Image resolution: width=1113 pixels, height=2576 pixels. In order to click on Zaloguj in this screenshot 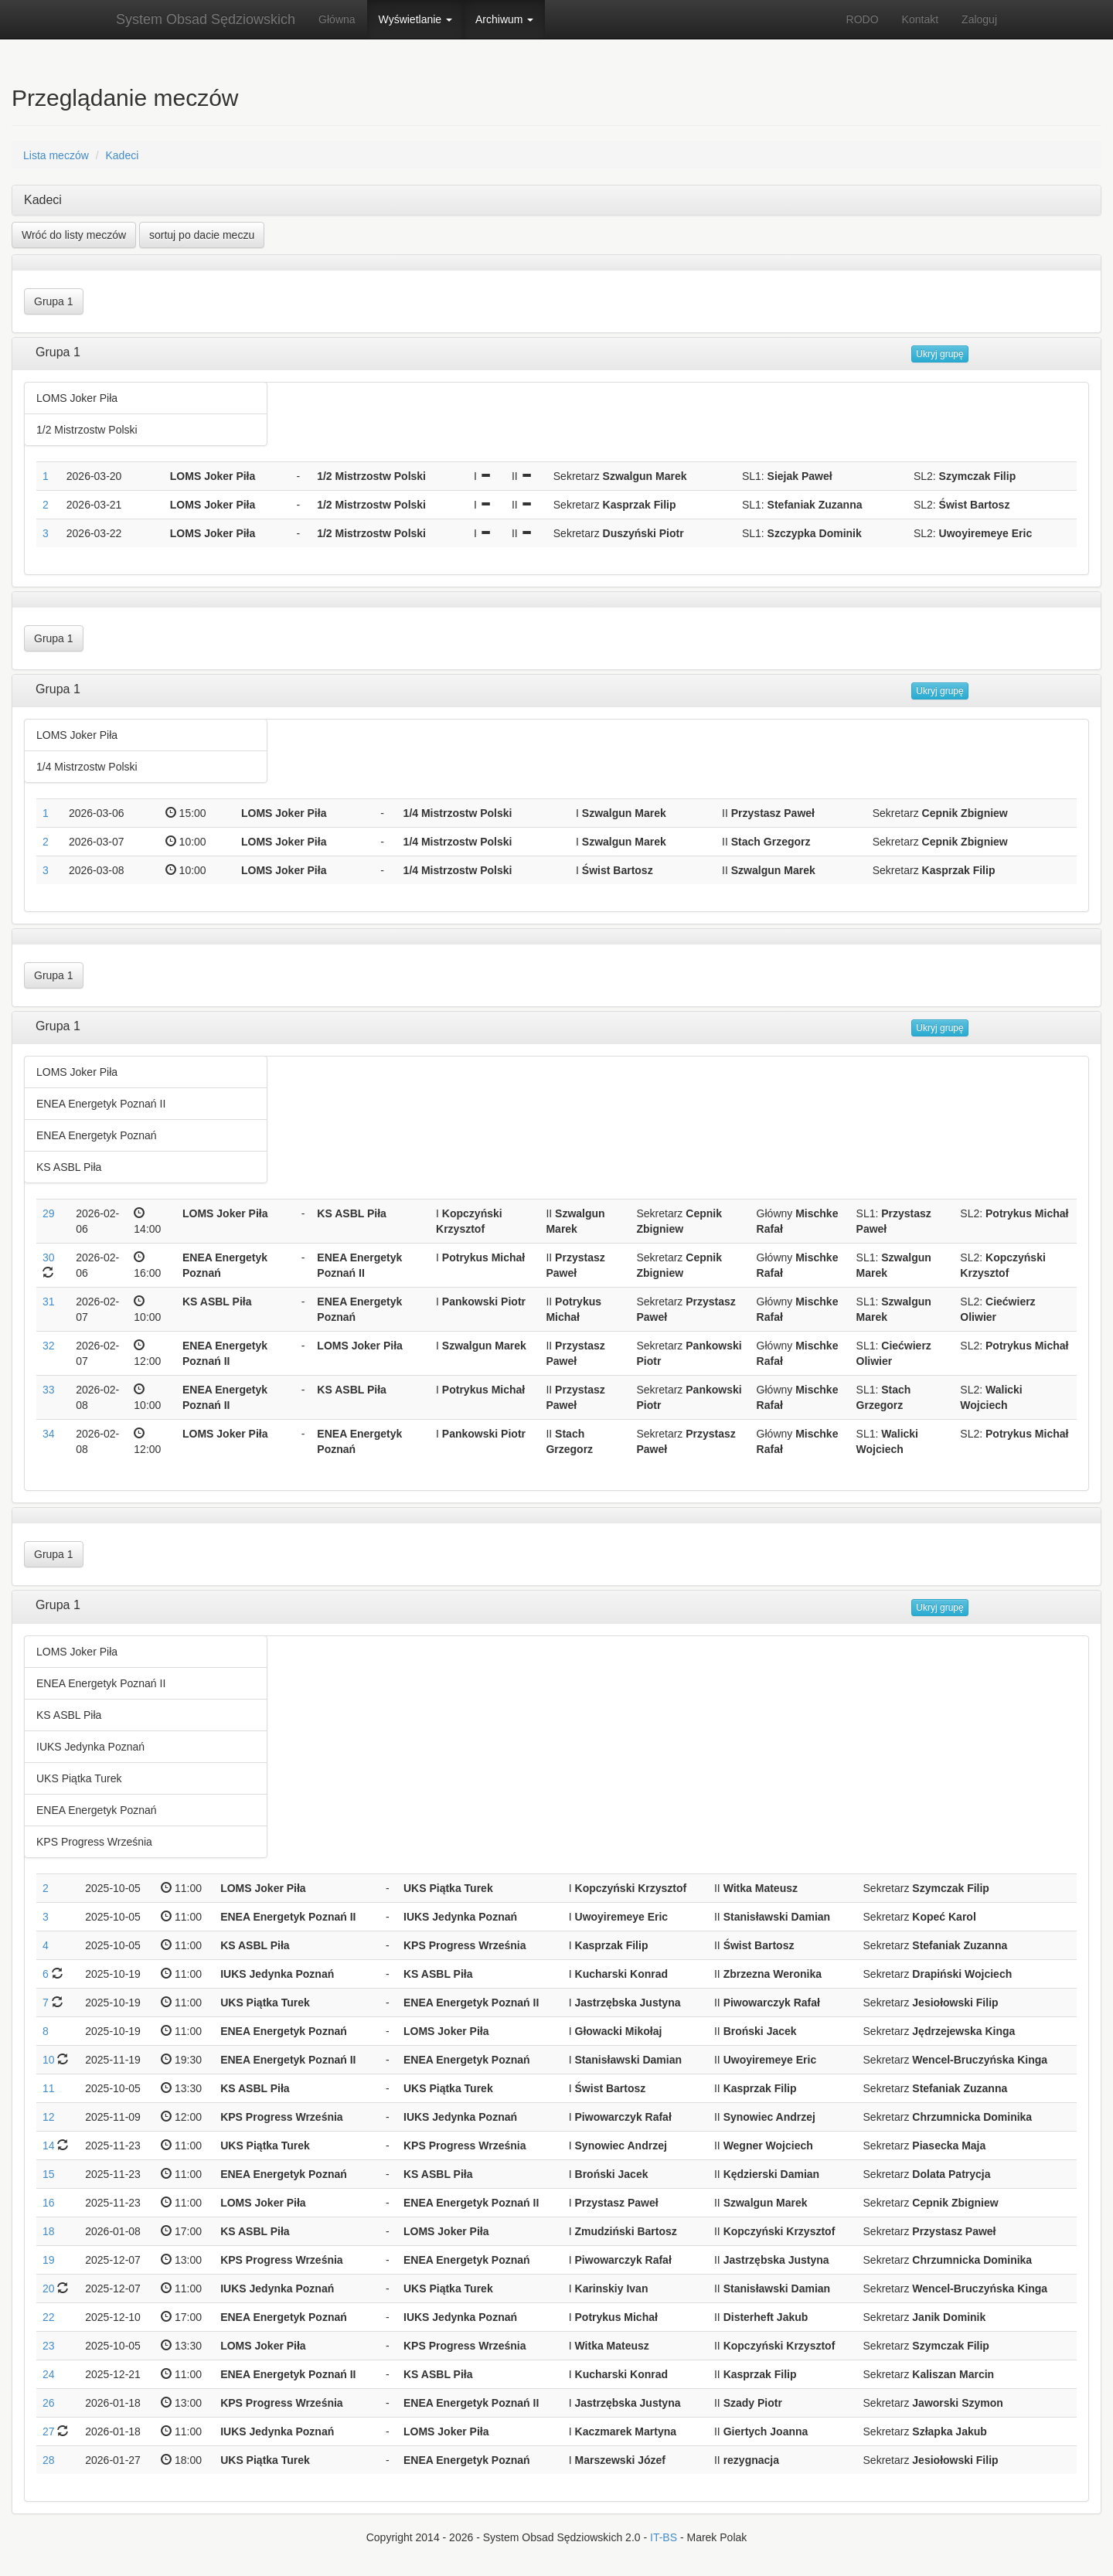, I will do `click(979, 19)`.